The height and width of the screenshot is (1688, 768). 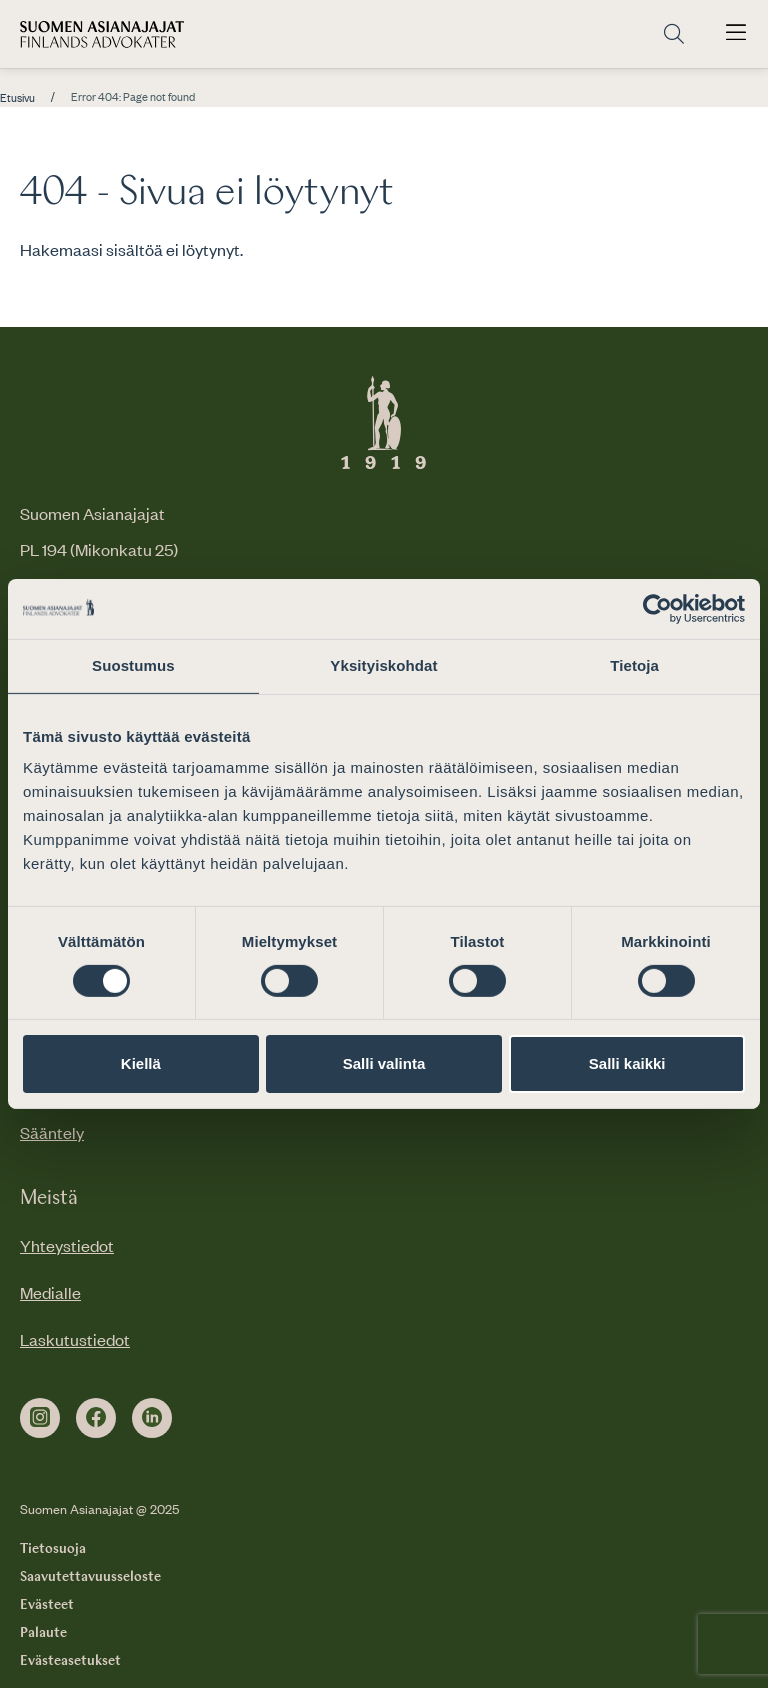 I want to click on Sääntely, so click(x=52, y=1132).